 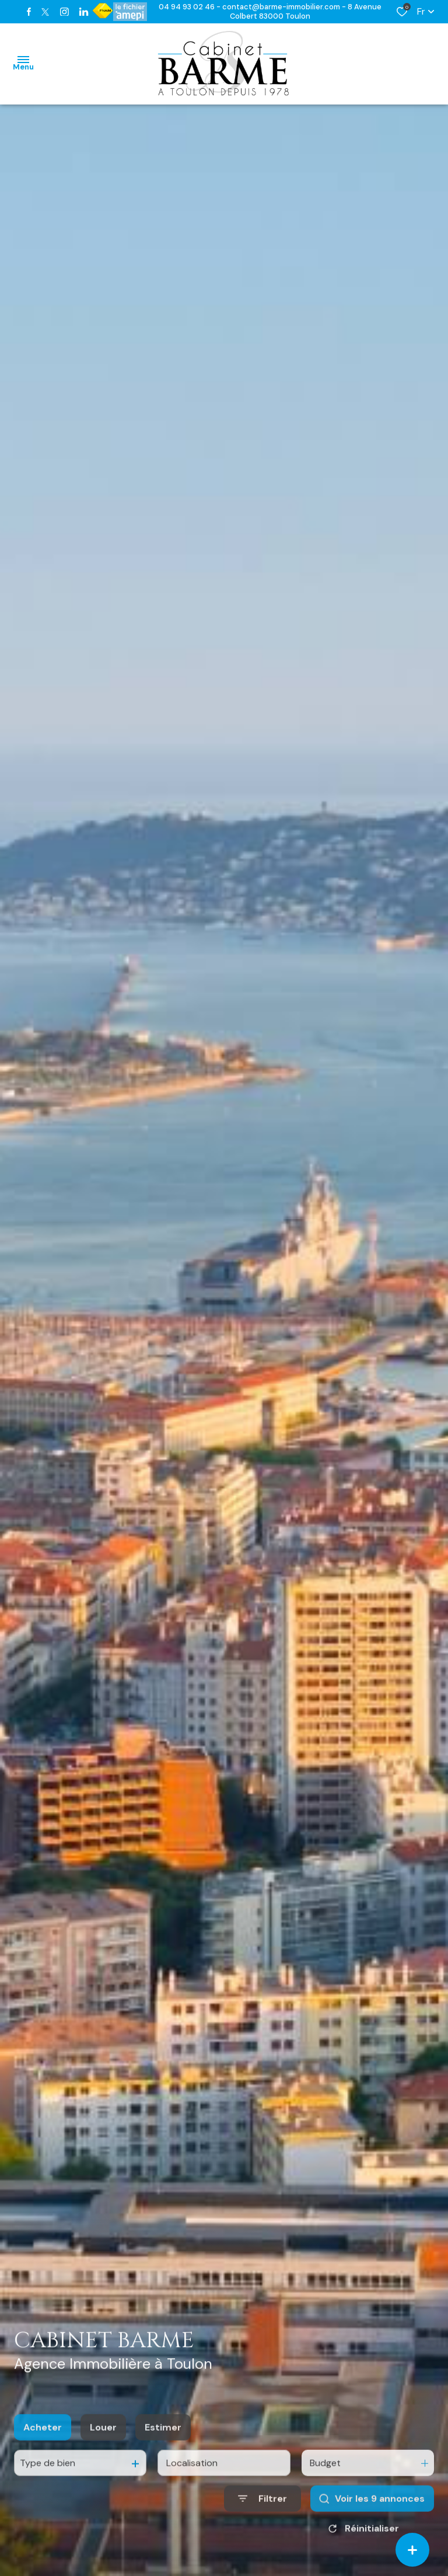 What do you see at coordinates (190, 7) in the screenshot?
I see `04 94 93 02 46 -` at bounding box center [190, 7].